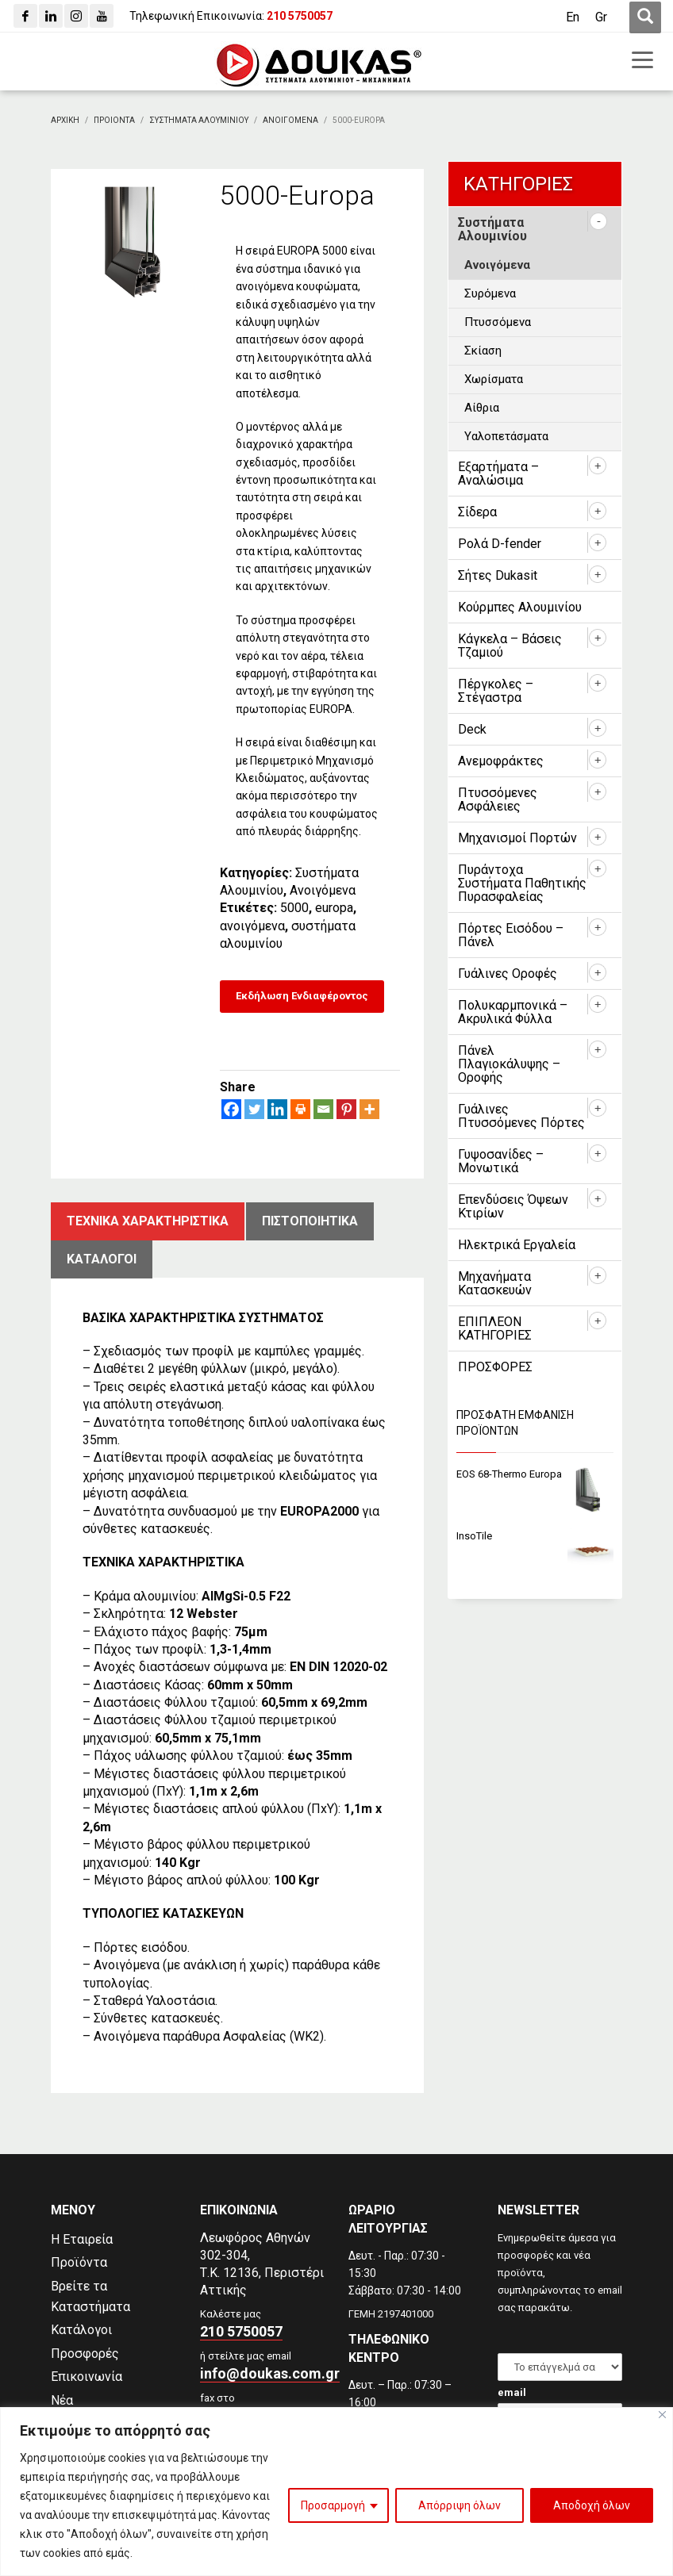  Describe the element at coordinates (483, 350) in the screenshot. I see `Σκίαση` at that location.